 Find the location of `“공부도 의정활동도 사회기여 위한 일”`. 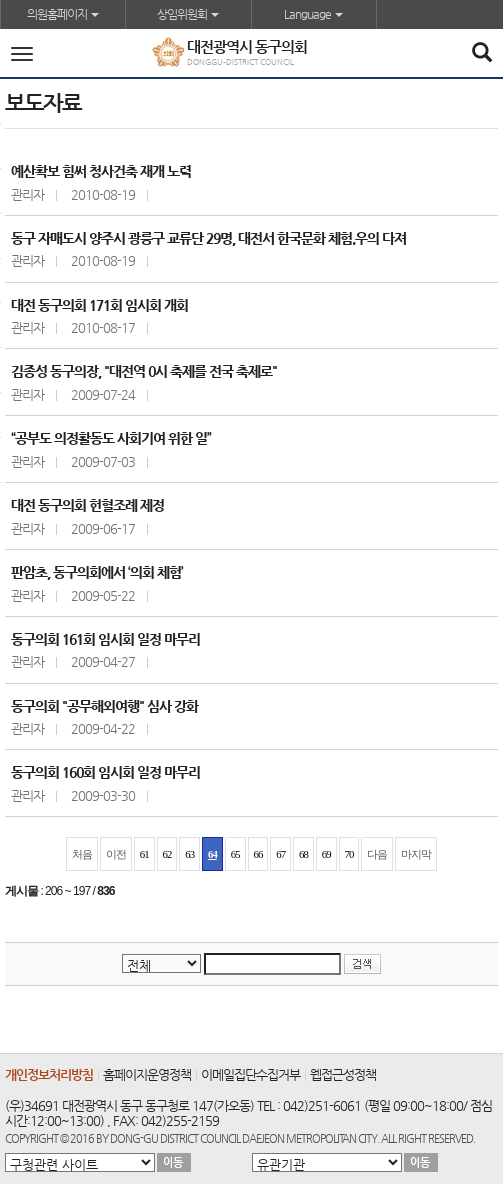

“공부도 의정활동도 사회기여 위한 일” is located at coordinates (111, 438).